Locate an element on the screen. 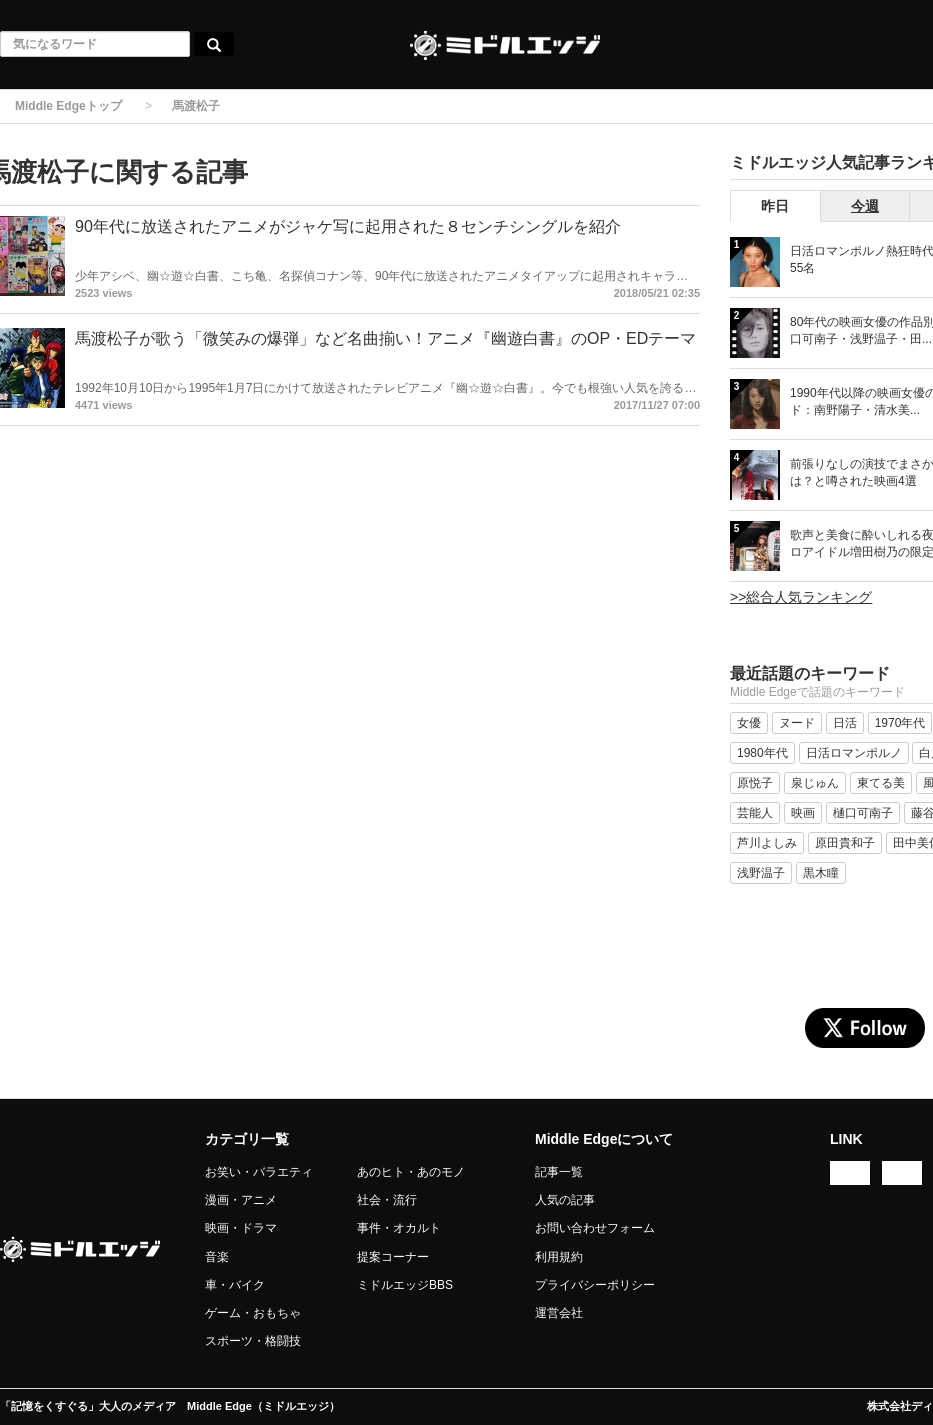  利用規約 is located at coordinates (559, 1257).